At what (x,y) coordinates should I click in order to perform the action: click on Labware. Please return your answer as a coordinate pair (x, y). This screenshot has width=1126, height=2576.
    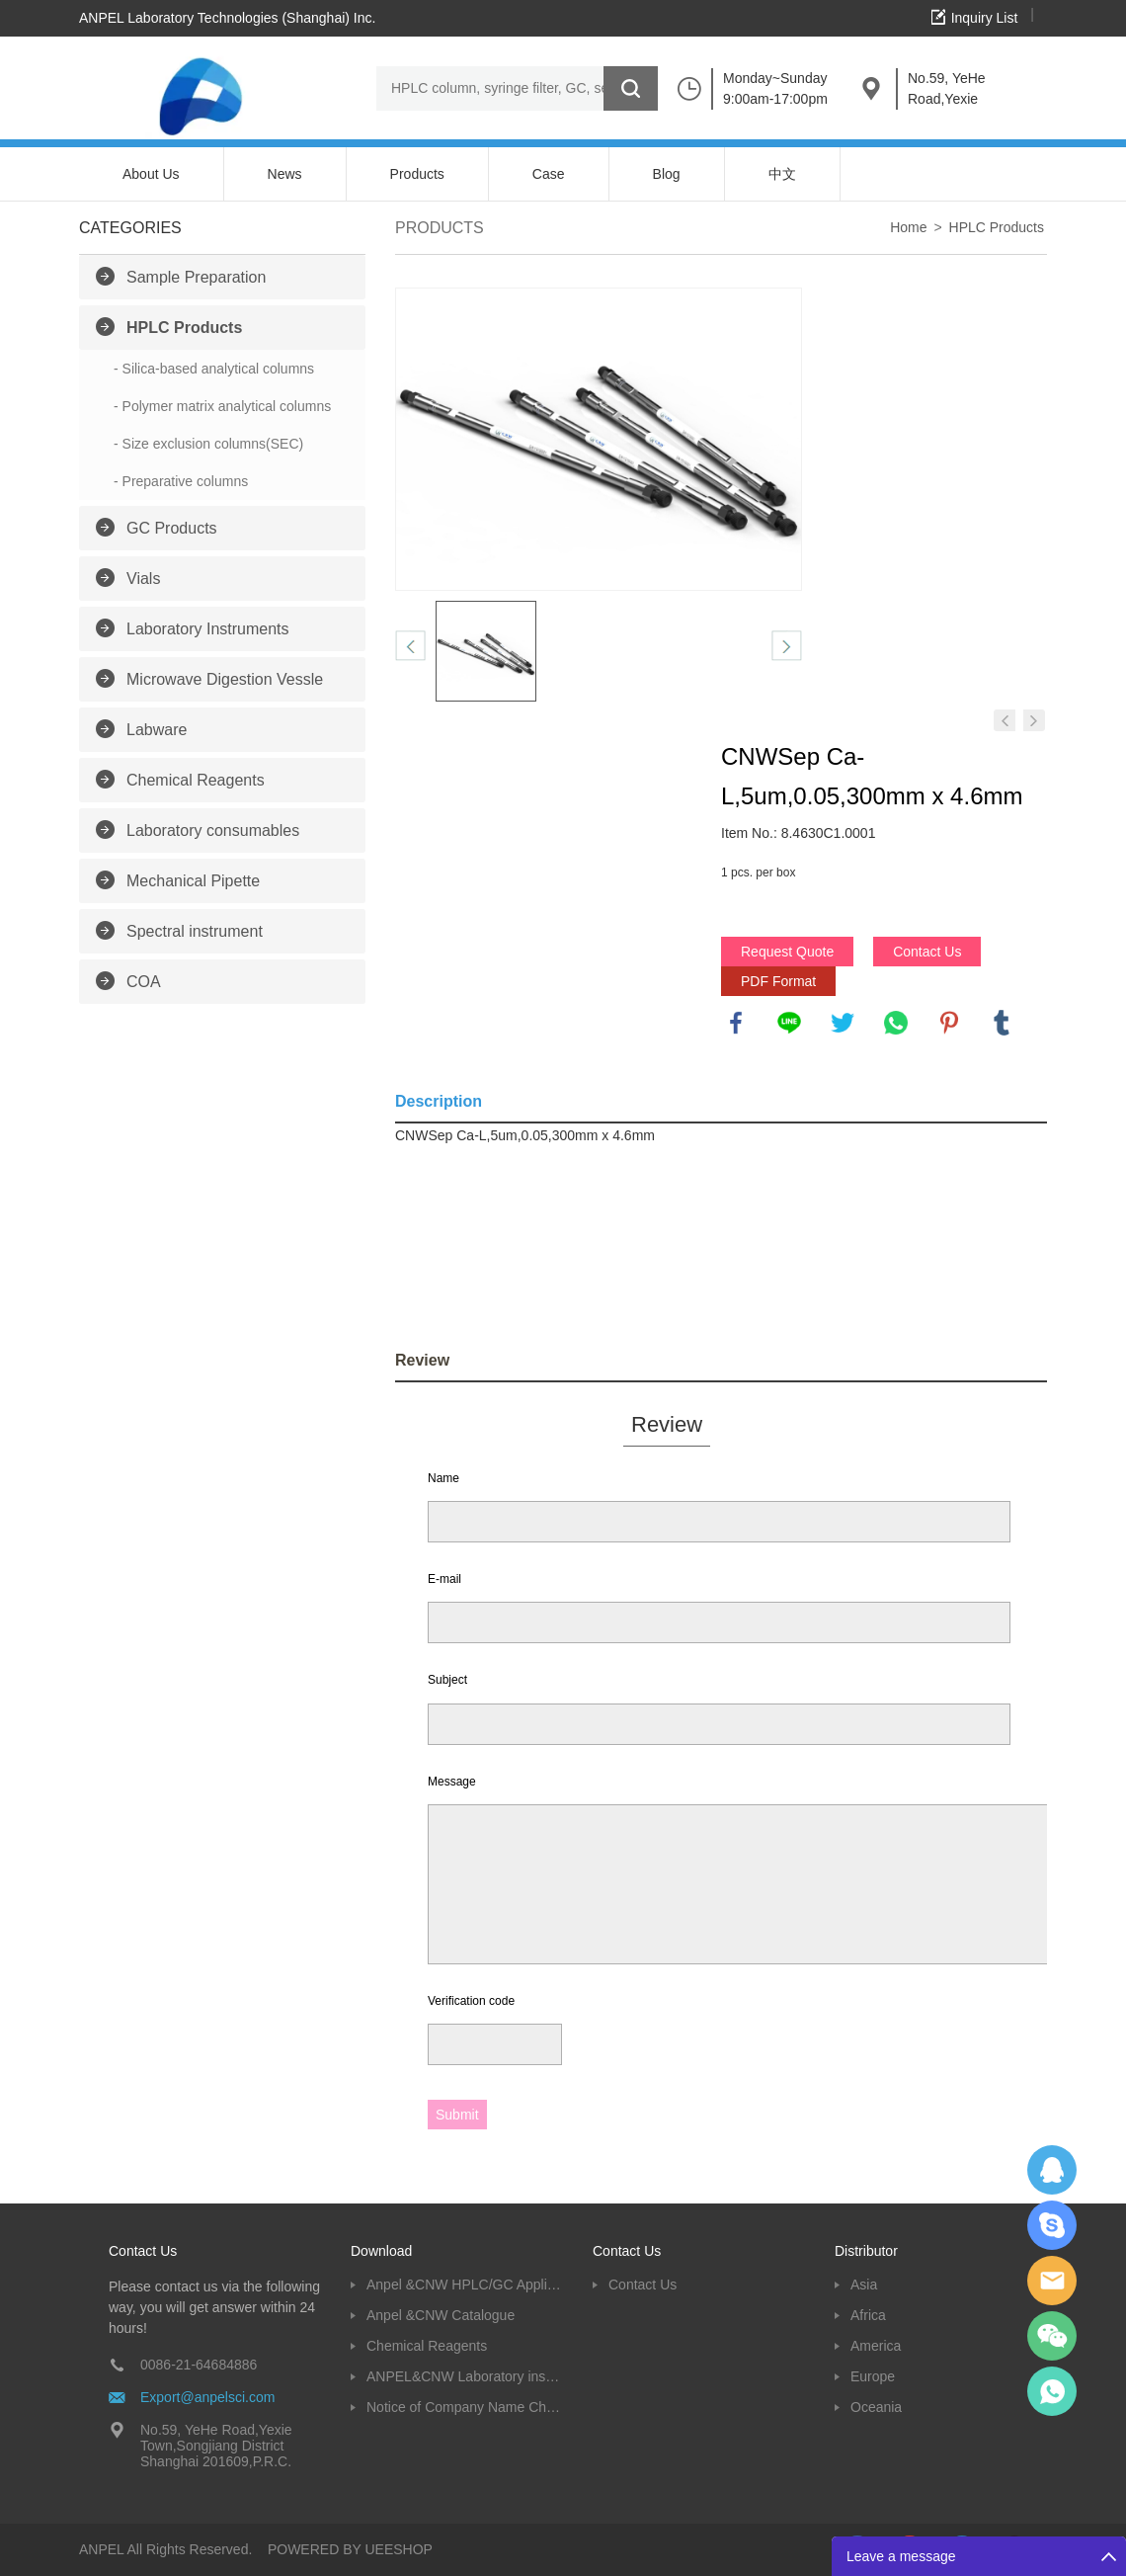
    Looking at the image, I should click on (156, 729).